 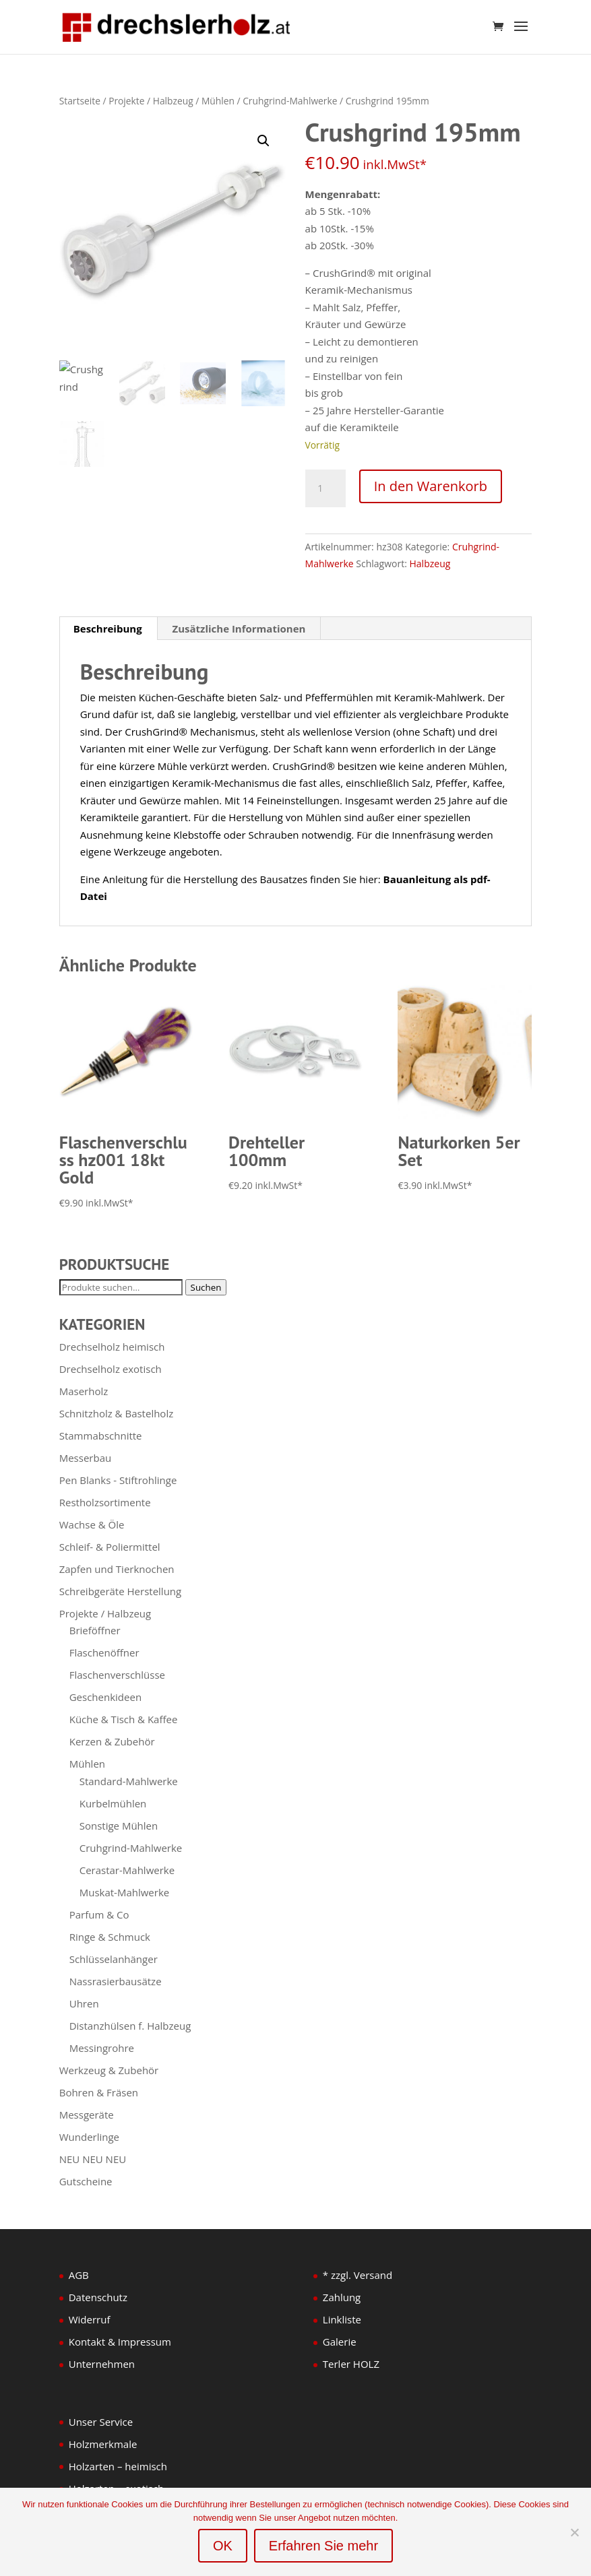 What do you see at coordinates (105, 1697) in the screenshot?
I see `Geschenkideen` at bounding box center [105, 1697].